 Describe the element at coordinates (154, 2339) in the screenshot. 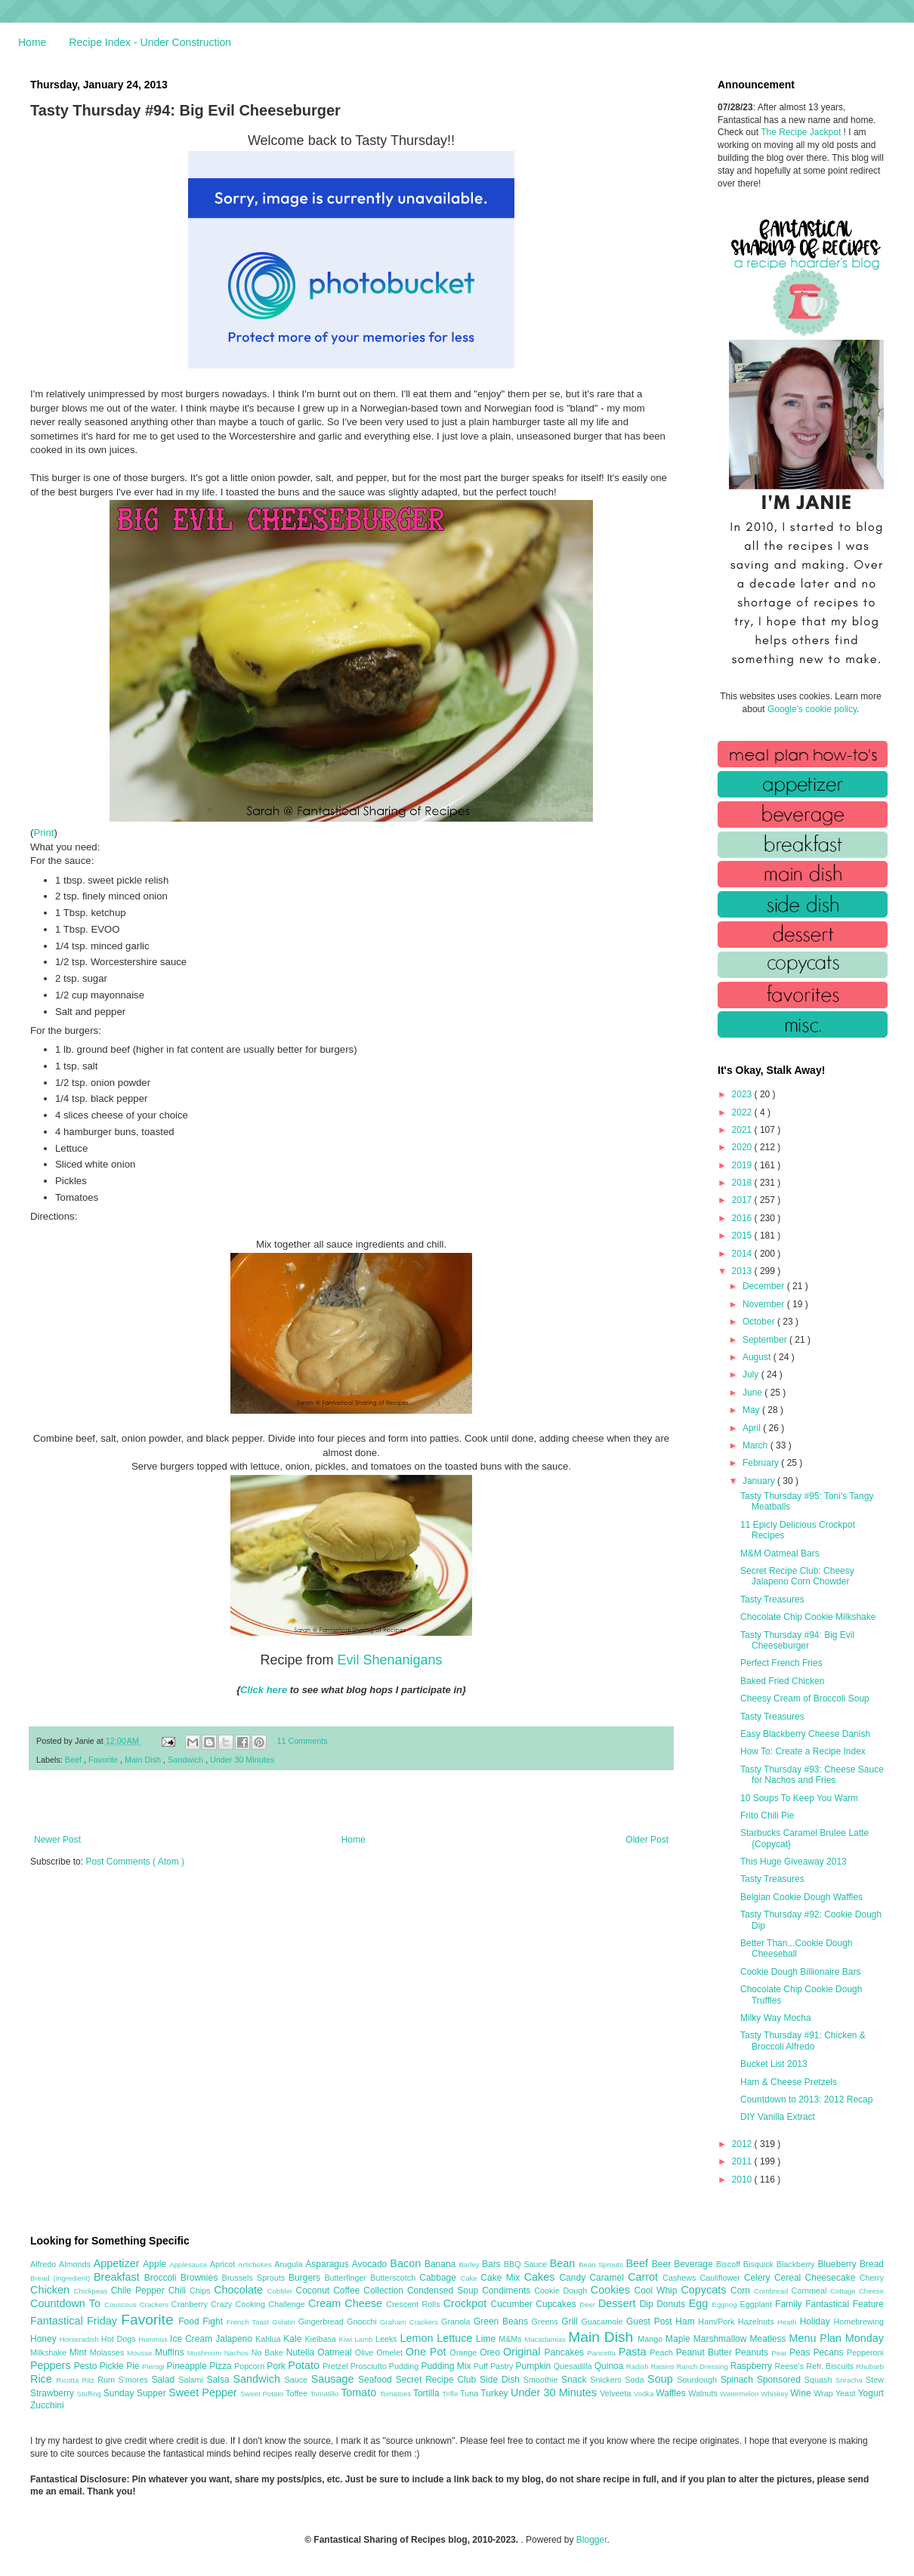

I see `Hummus` at that location.